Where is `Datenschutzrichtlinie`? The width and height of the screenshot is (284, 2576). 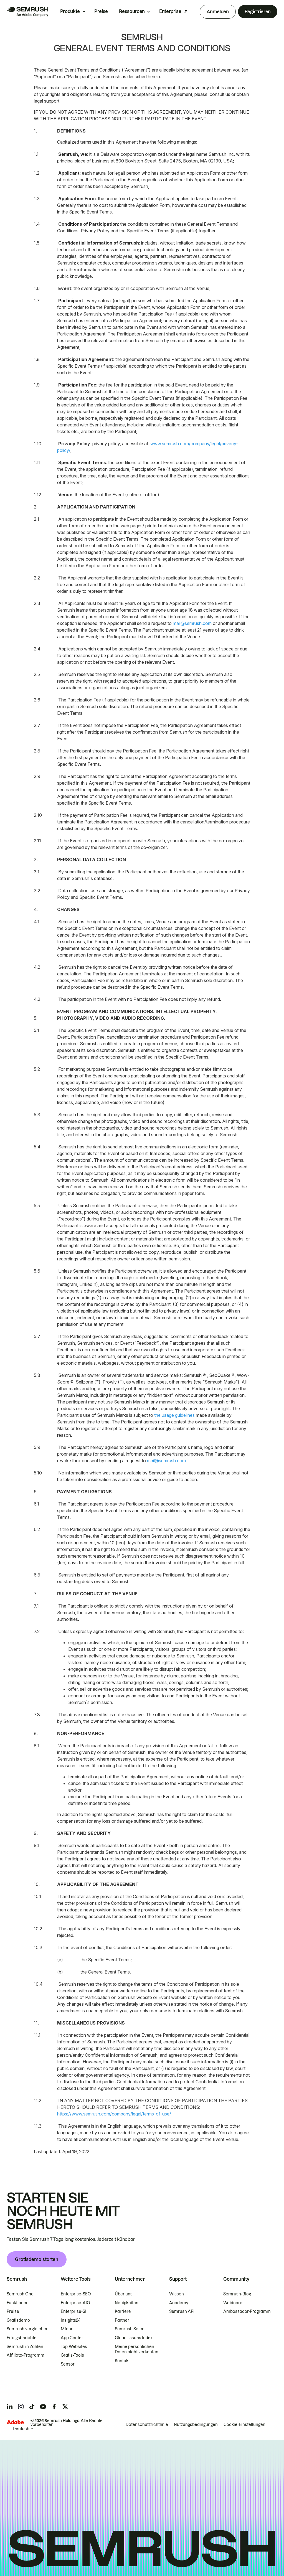 Datenschutzrichtlinie is located at coordinates (147, 2424).